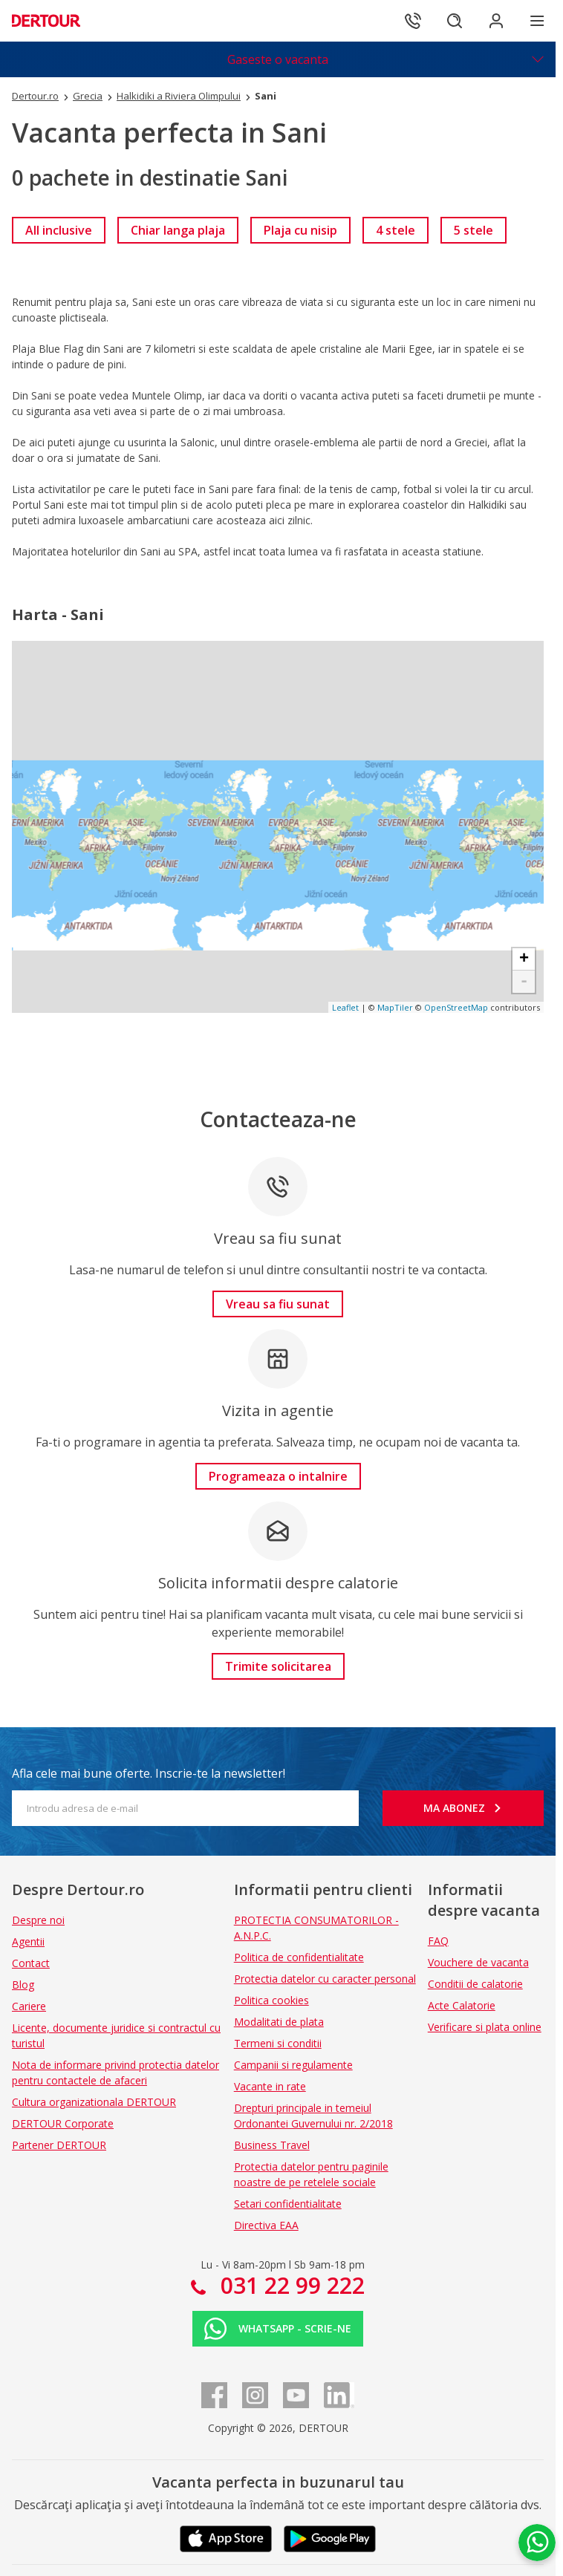 The image size is (563, 2576). What do you see at coordinates (266, 2225) in the screenshot?
I see `Directiva EAA` at bounding box center [266, 2225].